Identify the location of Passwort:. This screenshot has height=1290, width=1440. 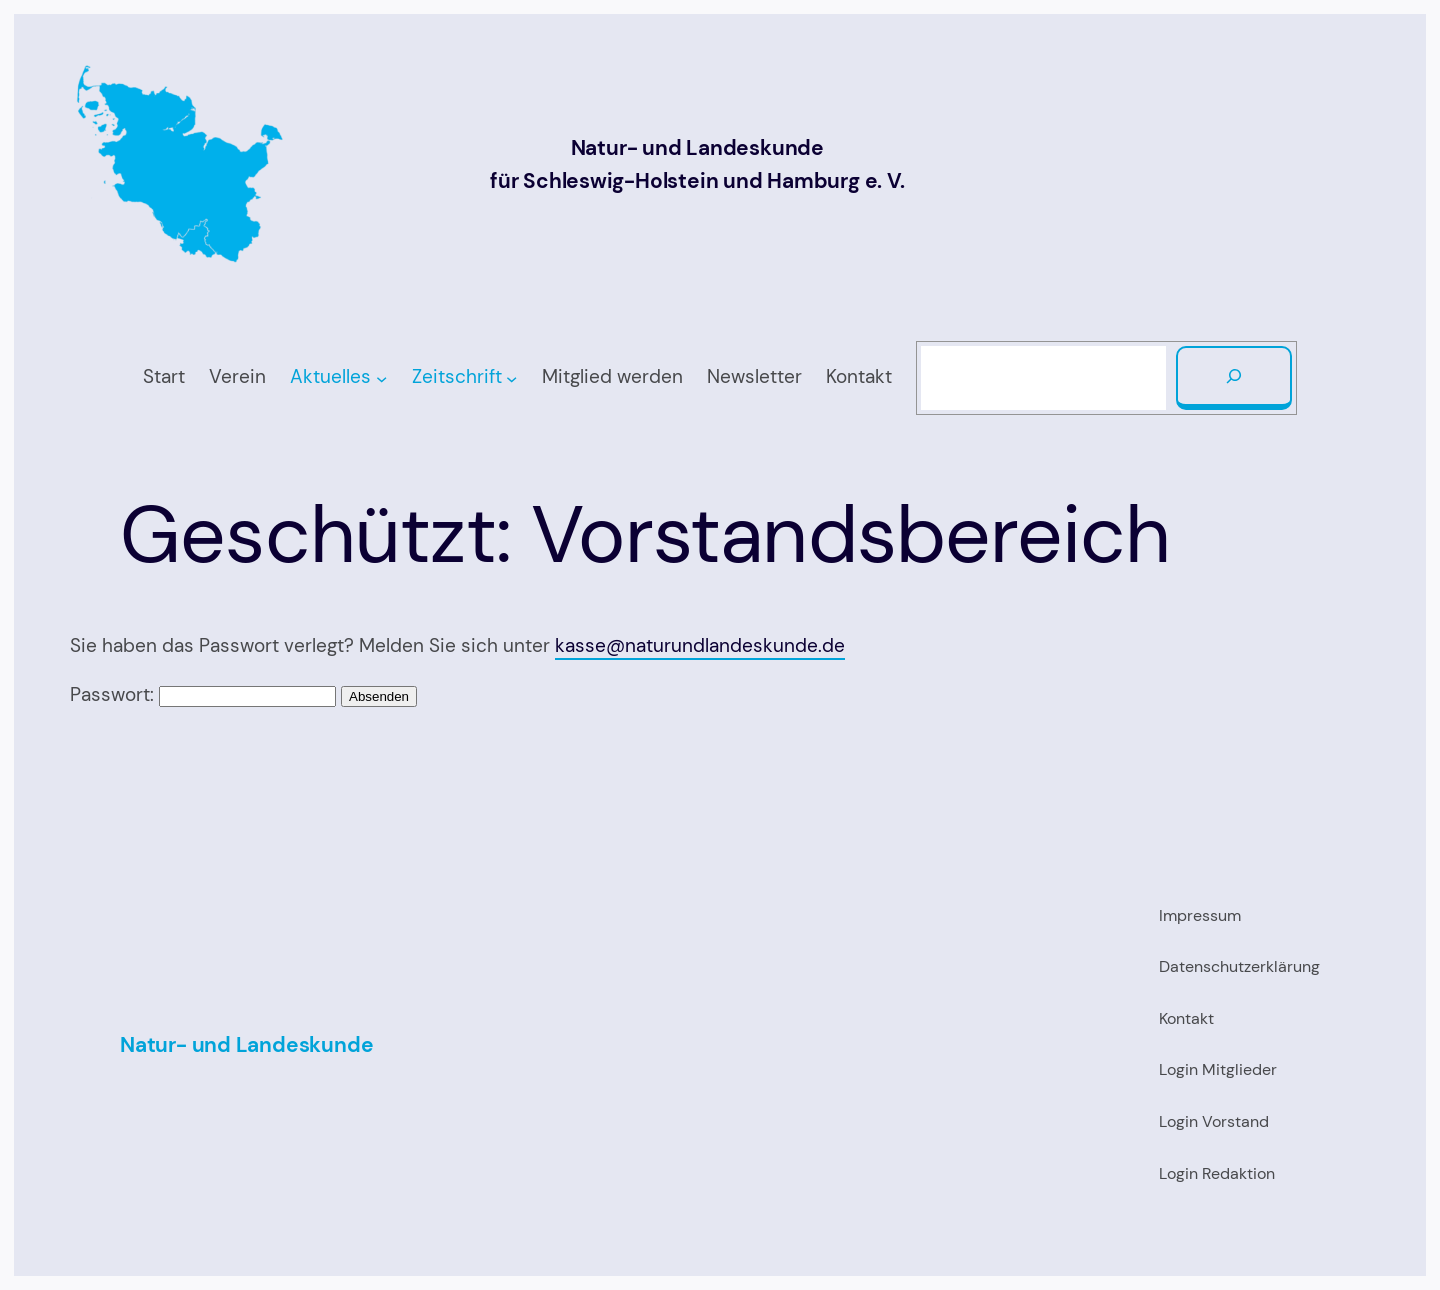
(203, 694).